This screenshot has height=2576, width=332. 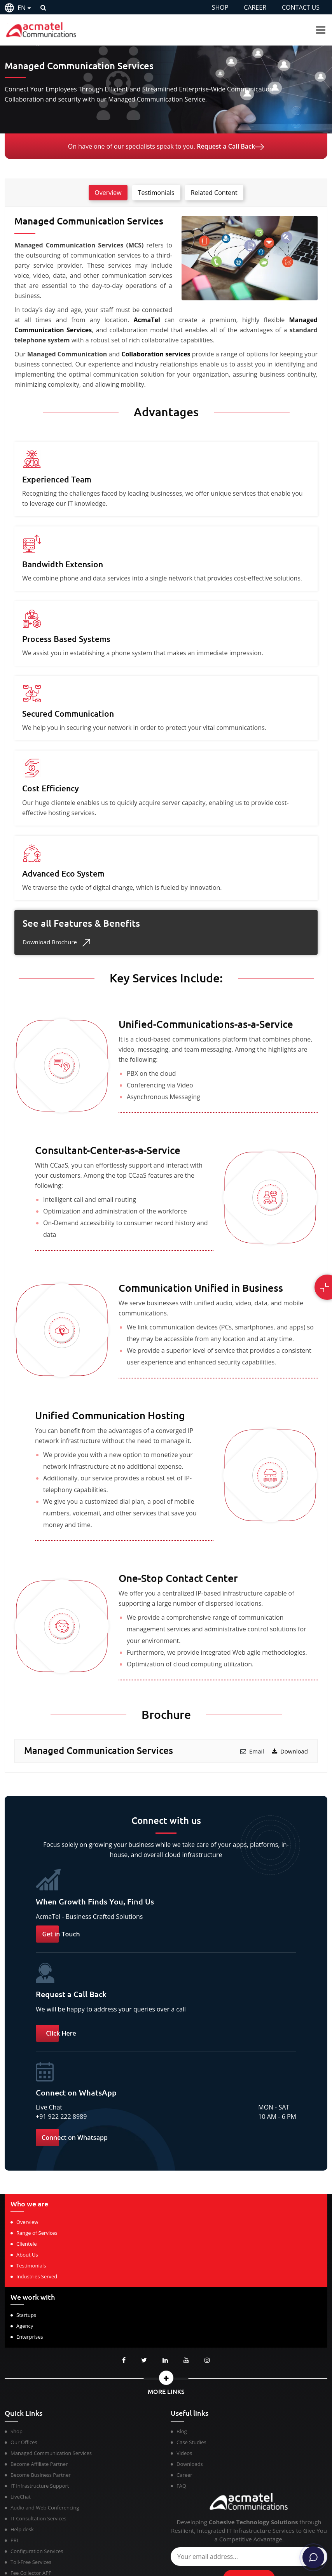 I want to click on IT Infrastructure Support, so click(x=39, y=2485).